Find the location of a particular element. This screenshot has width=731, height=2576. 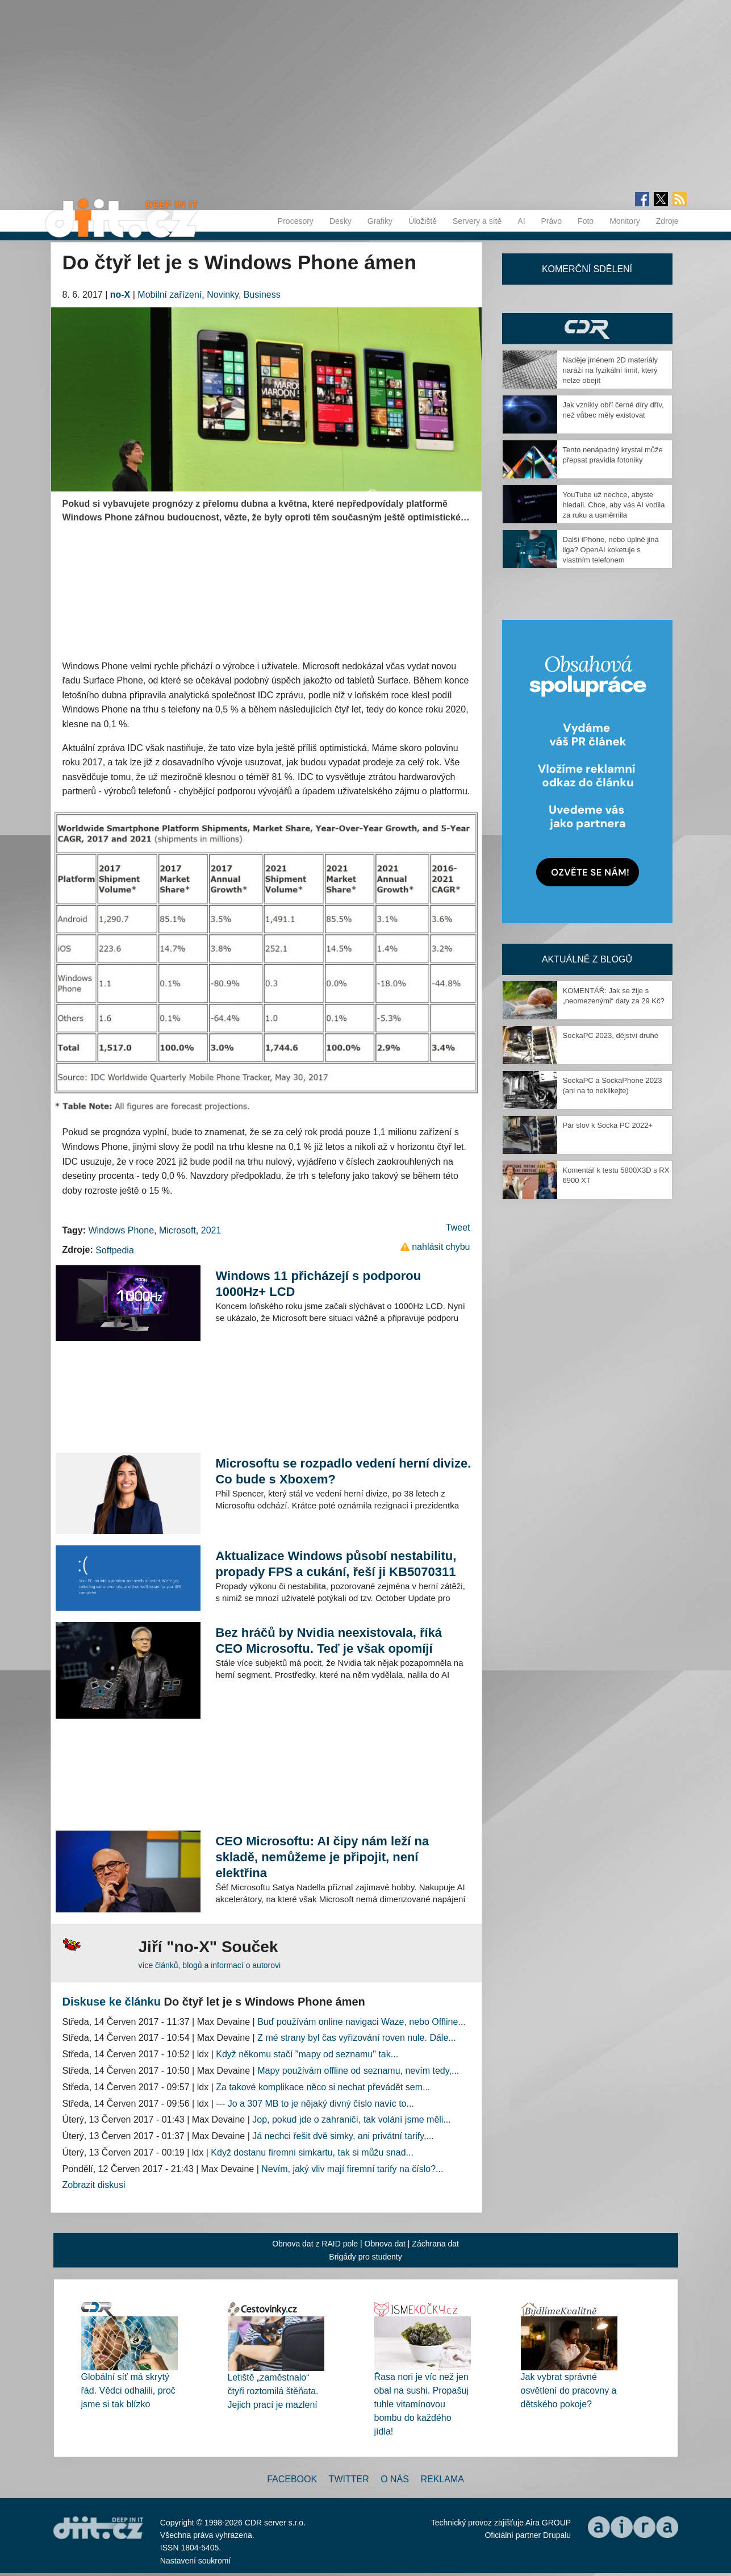

Naděje jménem 2D materiály naráží na fyzikální limit, který nelze obejít is located at coordinates (610, 370).